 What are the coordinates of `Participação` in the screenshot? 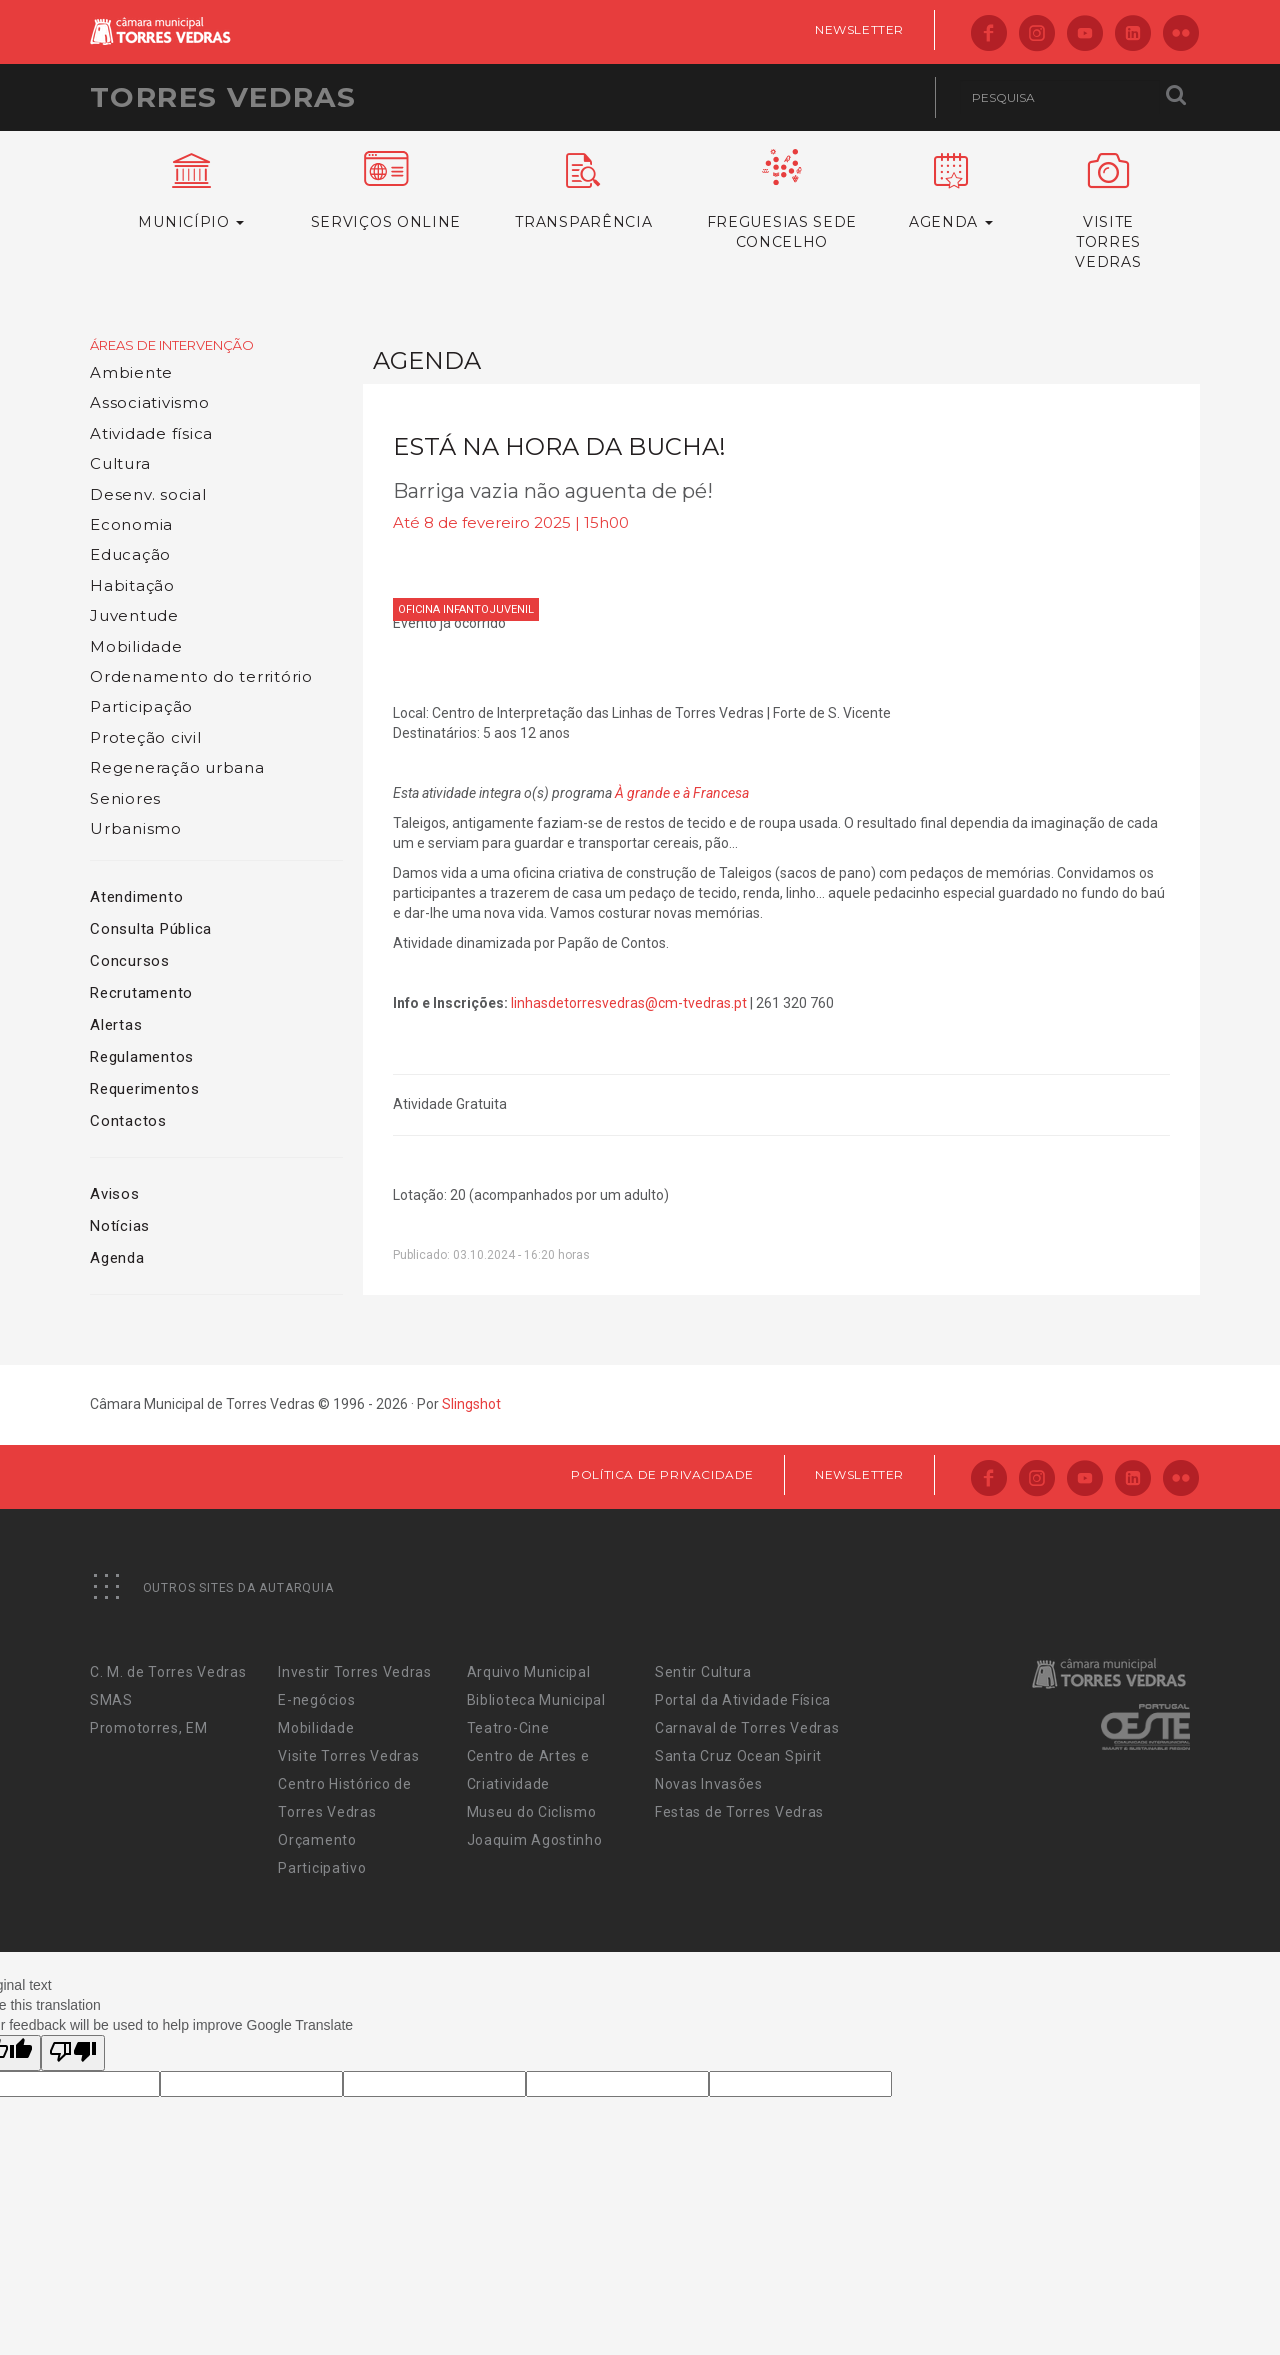 It's located at (141, 706).